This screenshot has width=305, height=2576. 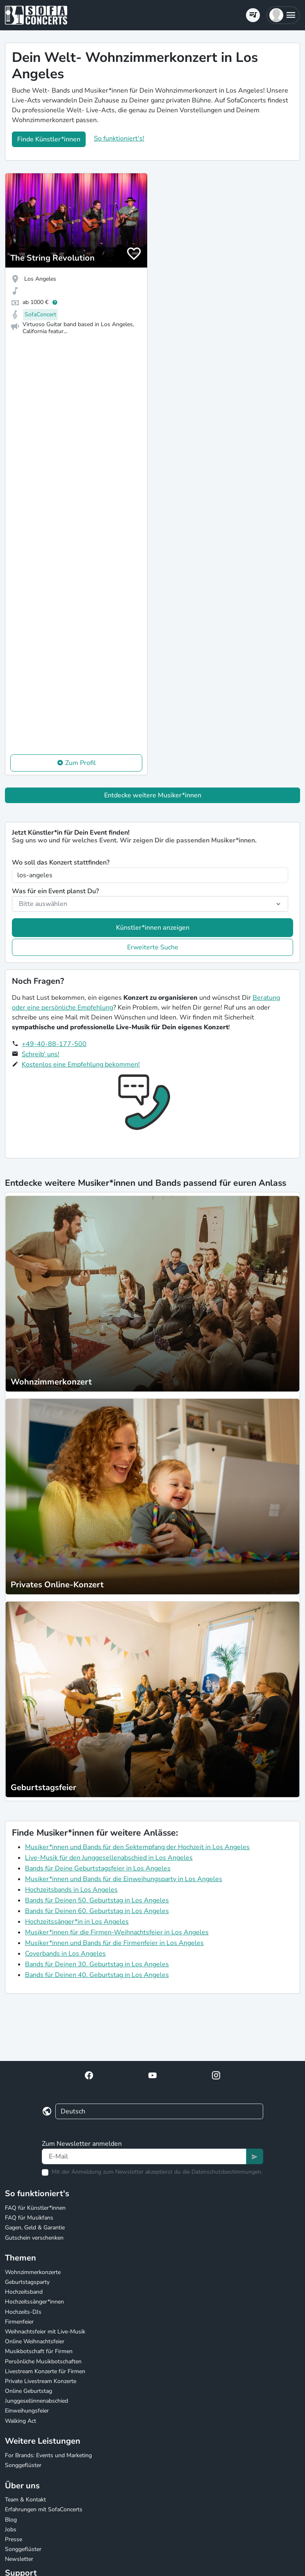 I want to click on Team & Kontakt, so click(x=25, y=2499).